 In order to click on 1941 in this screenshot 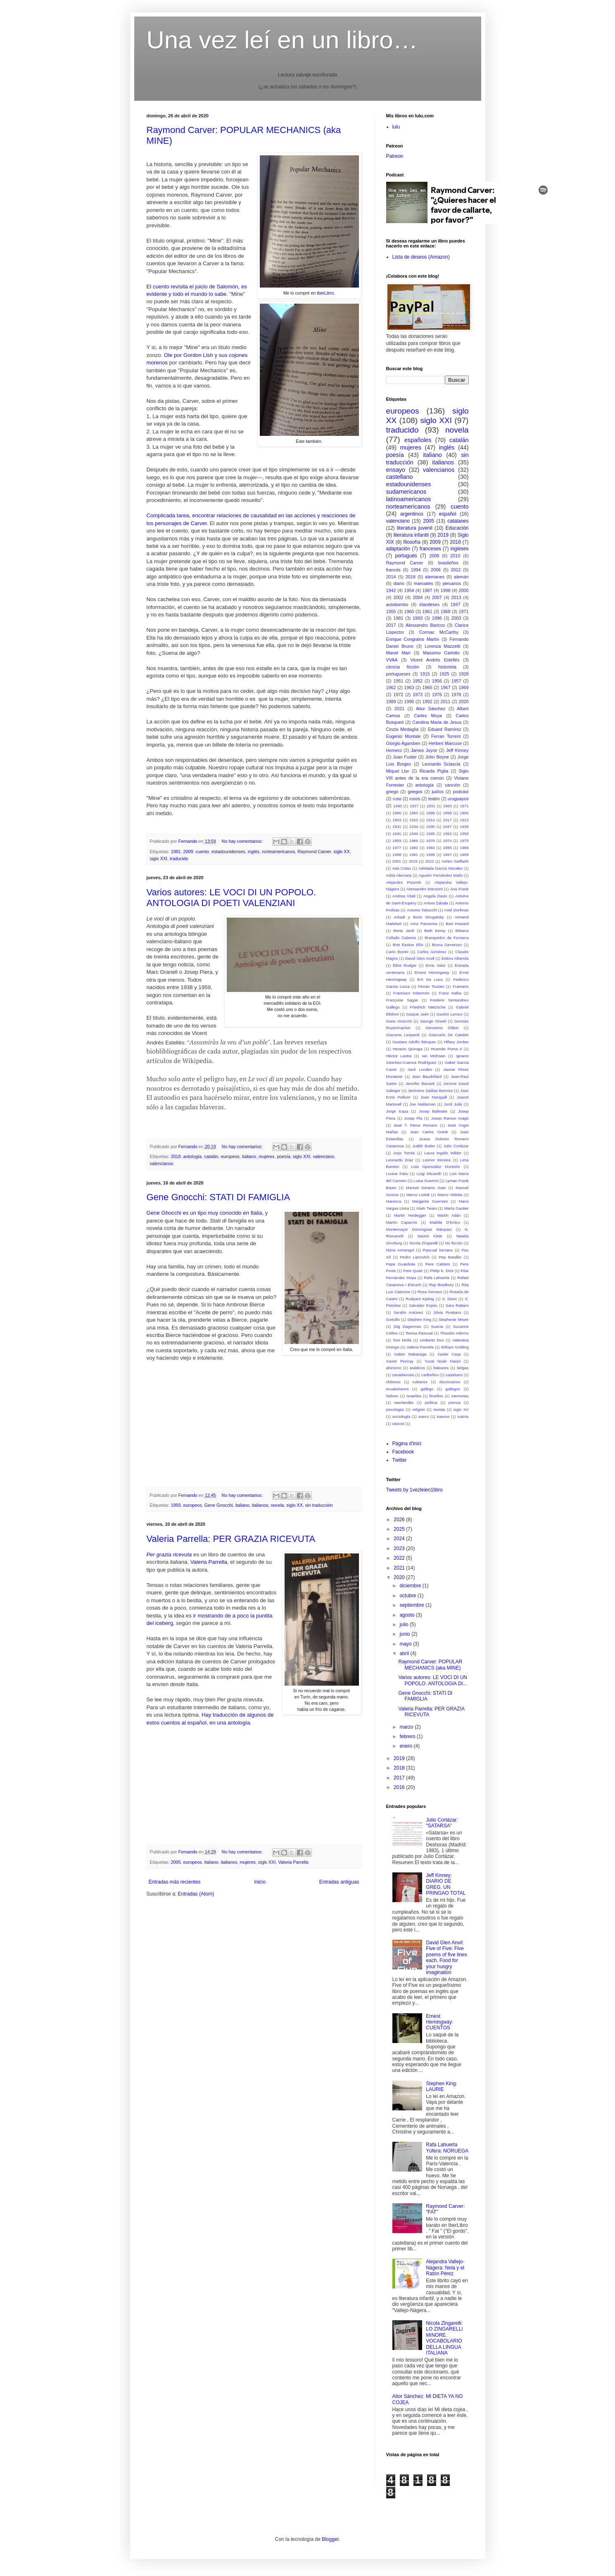, I will do `click(396, 833)`.